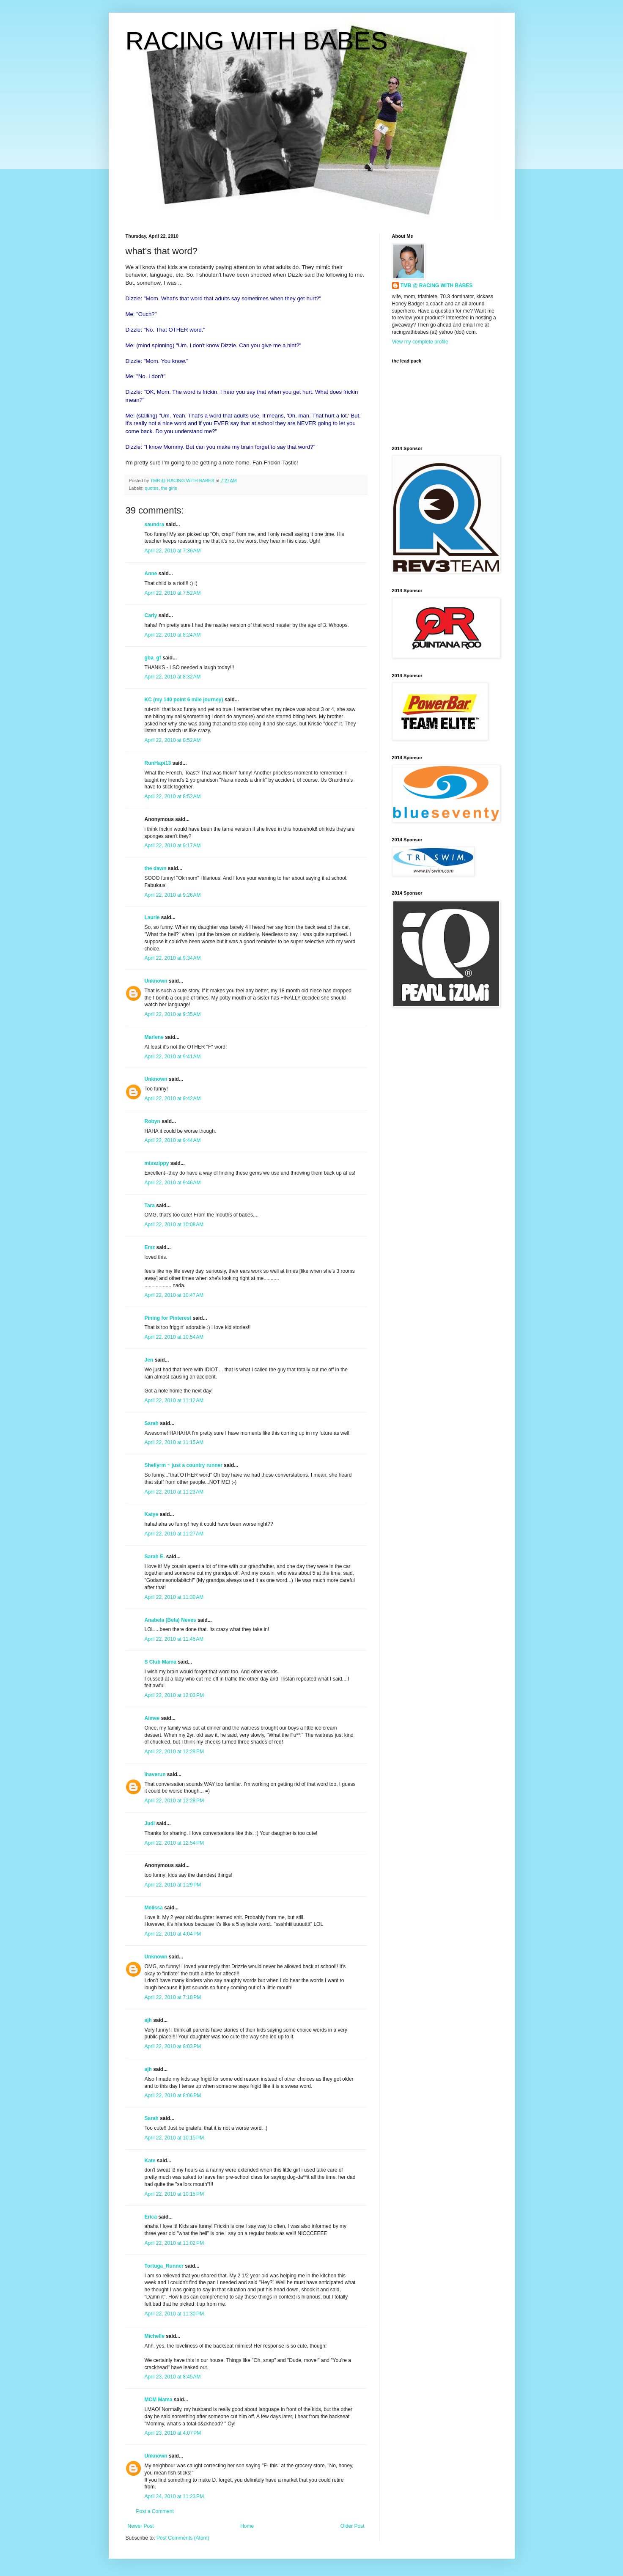 The image size is (623, 2576). What do you see at coordinates (168, 1318) in the screenshot?
I see `Pining for Pinterest` at bounding box center [168, 1318].